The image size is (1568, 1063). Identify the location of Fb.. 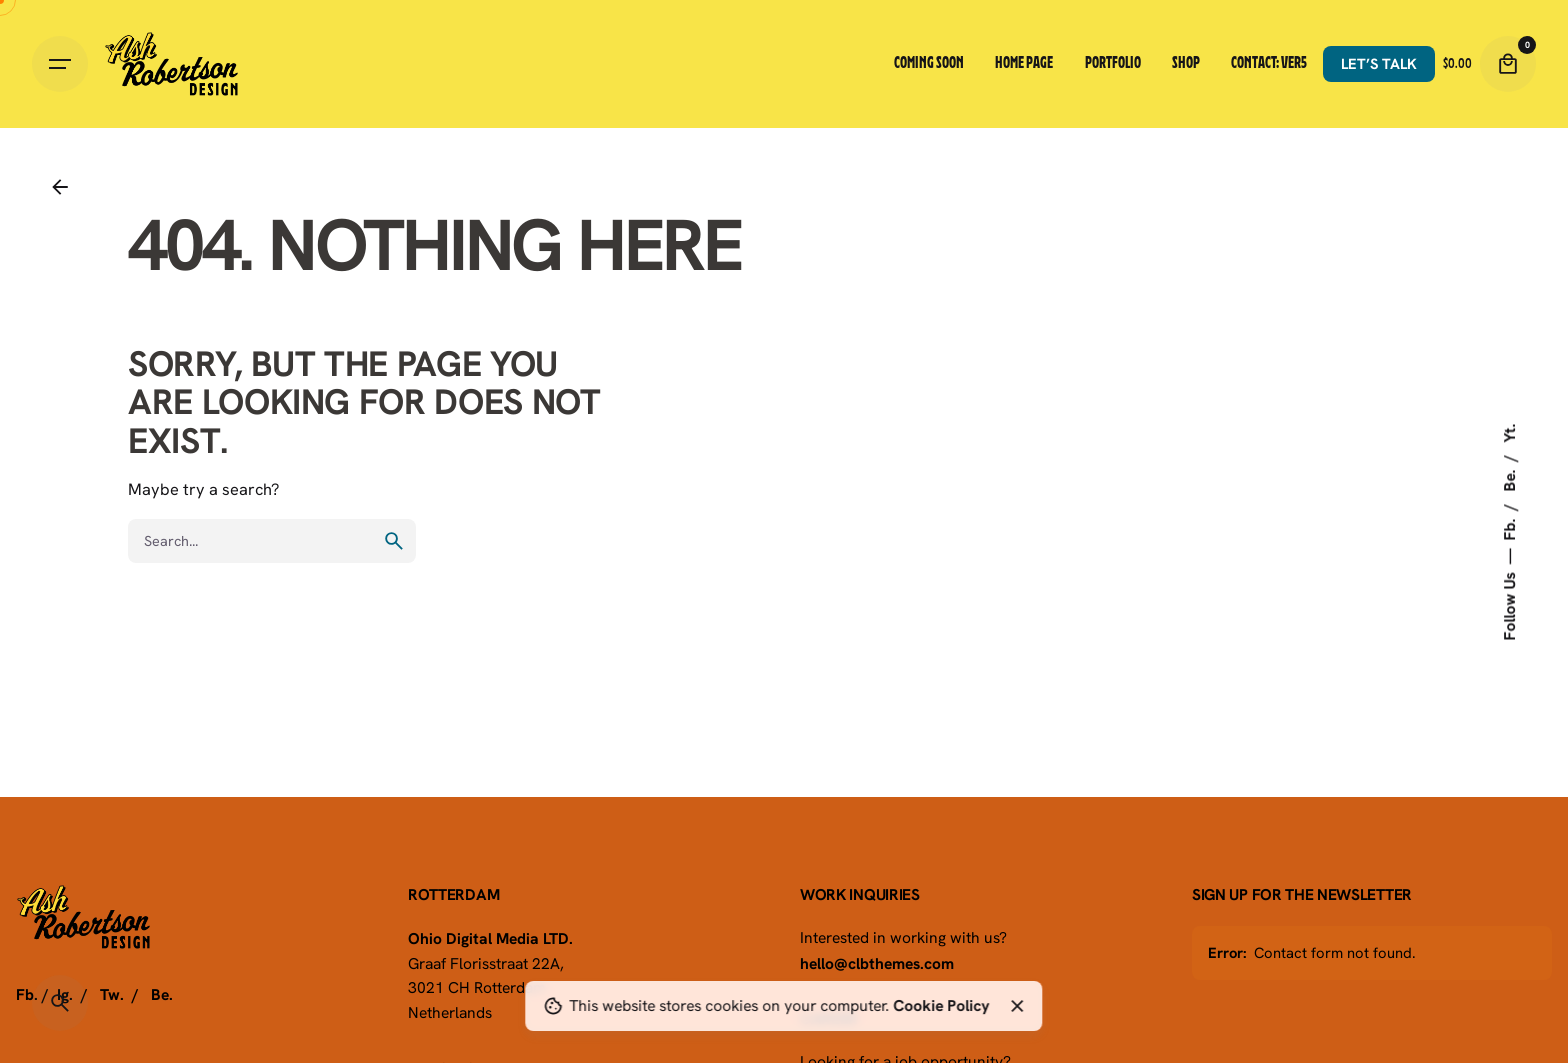
(1509, 527).